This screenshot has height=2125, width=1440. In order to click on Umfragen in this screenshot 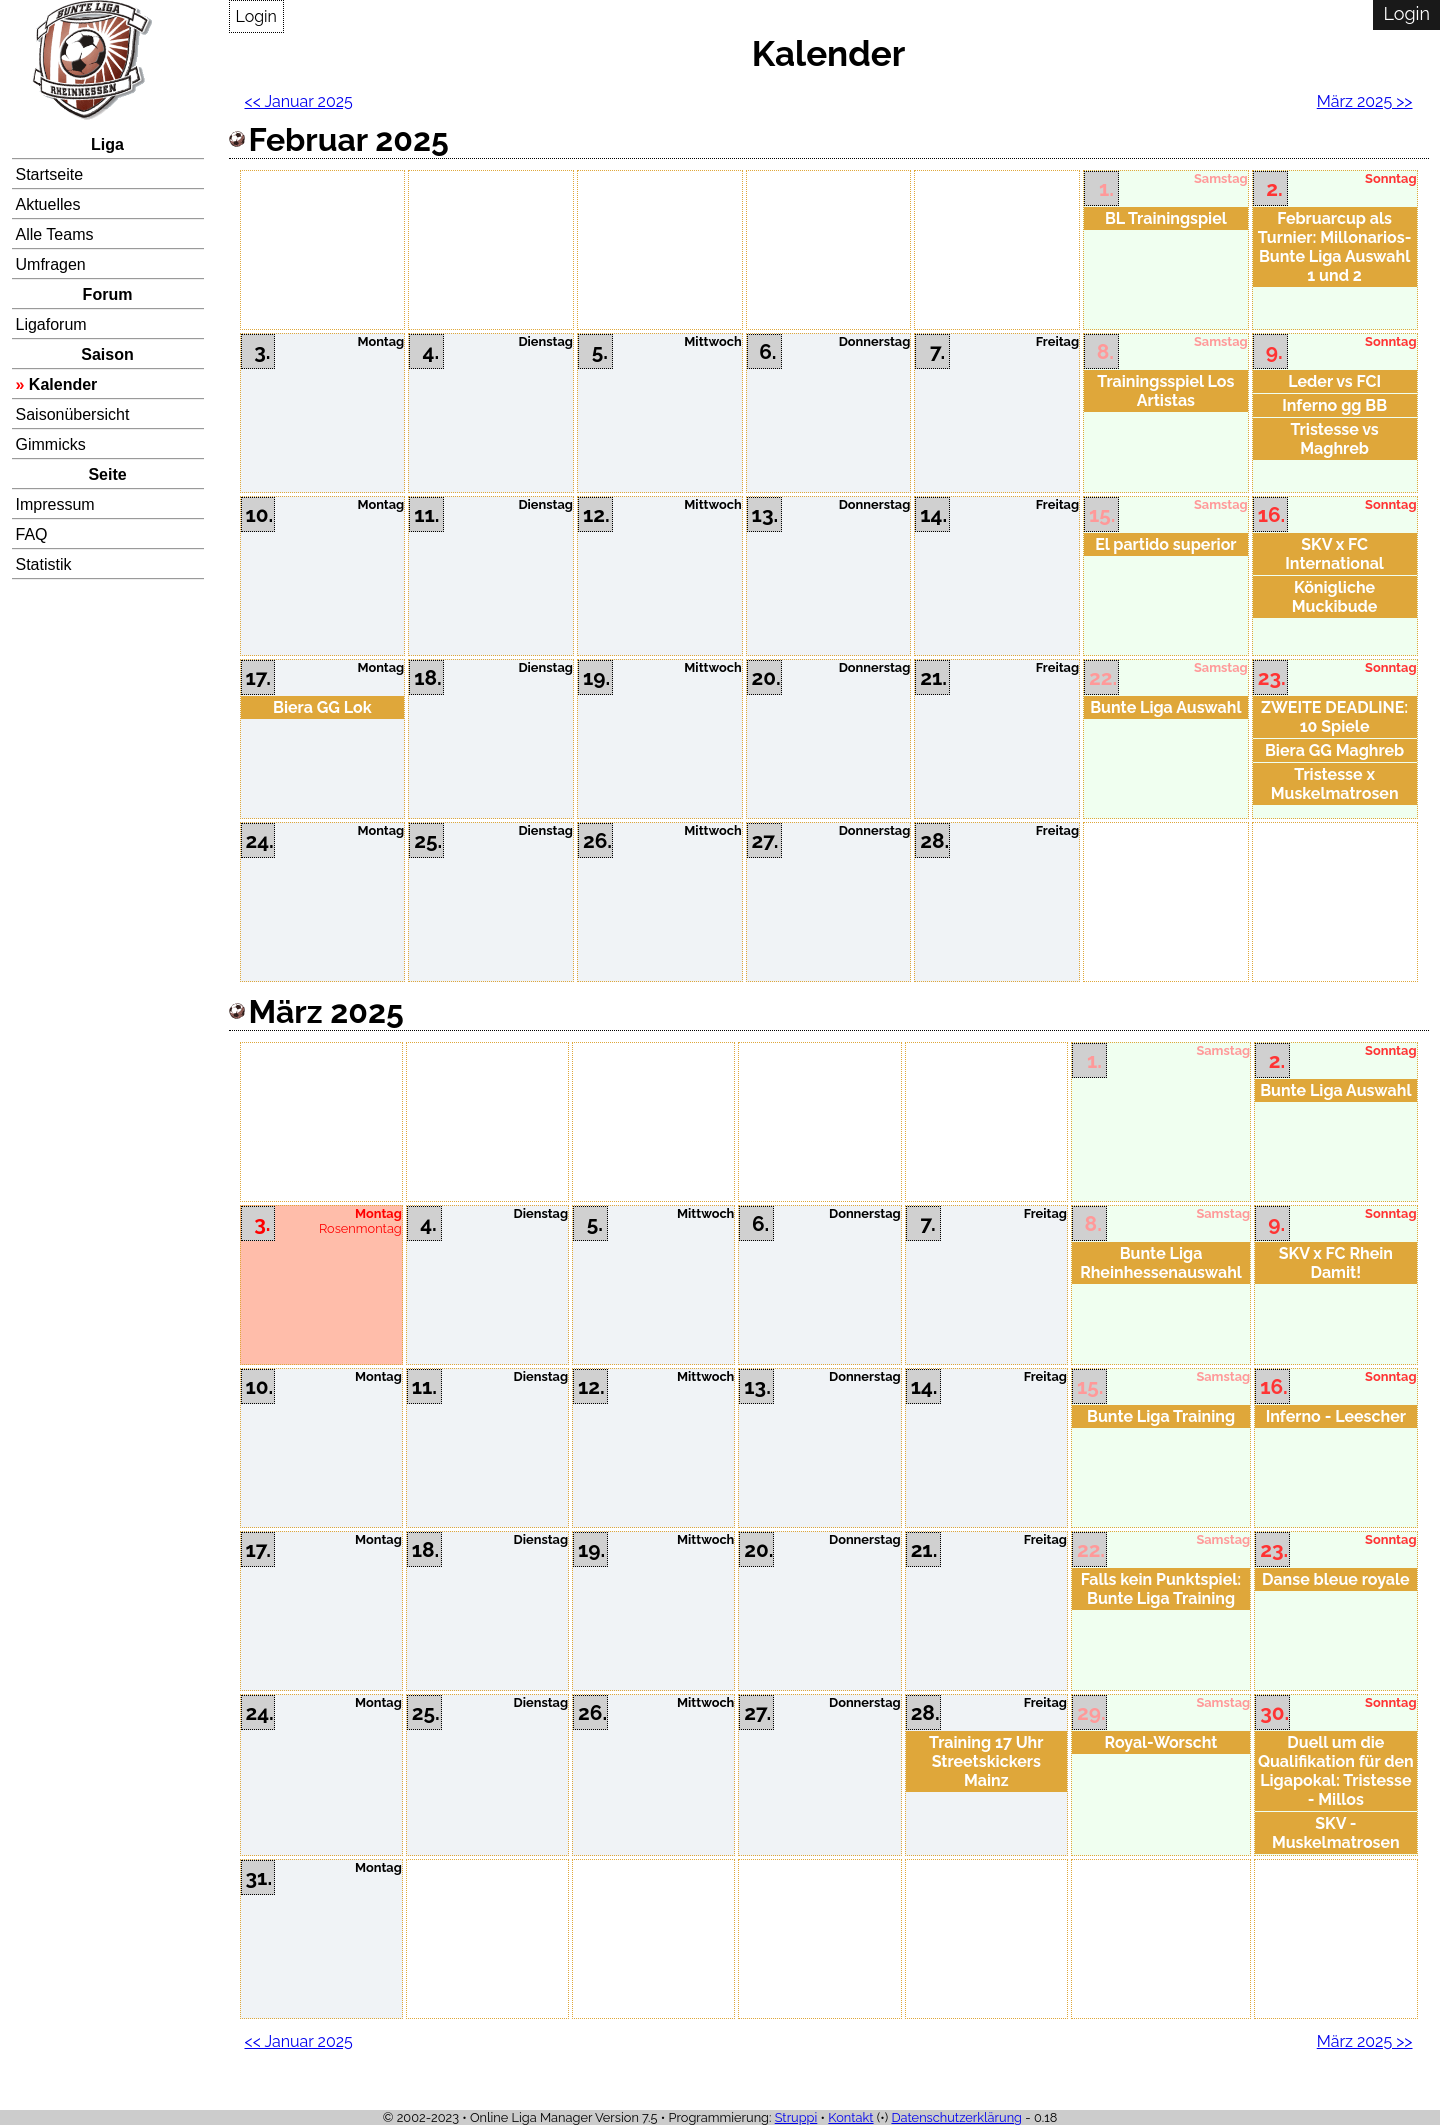, I will do `click(51, 264)`.